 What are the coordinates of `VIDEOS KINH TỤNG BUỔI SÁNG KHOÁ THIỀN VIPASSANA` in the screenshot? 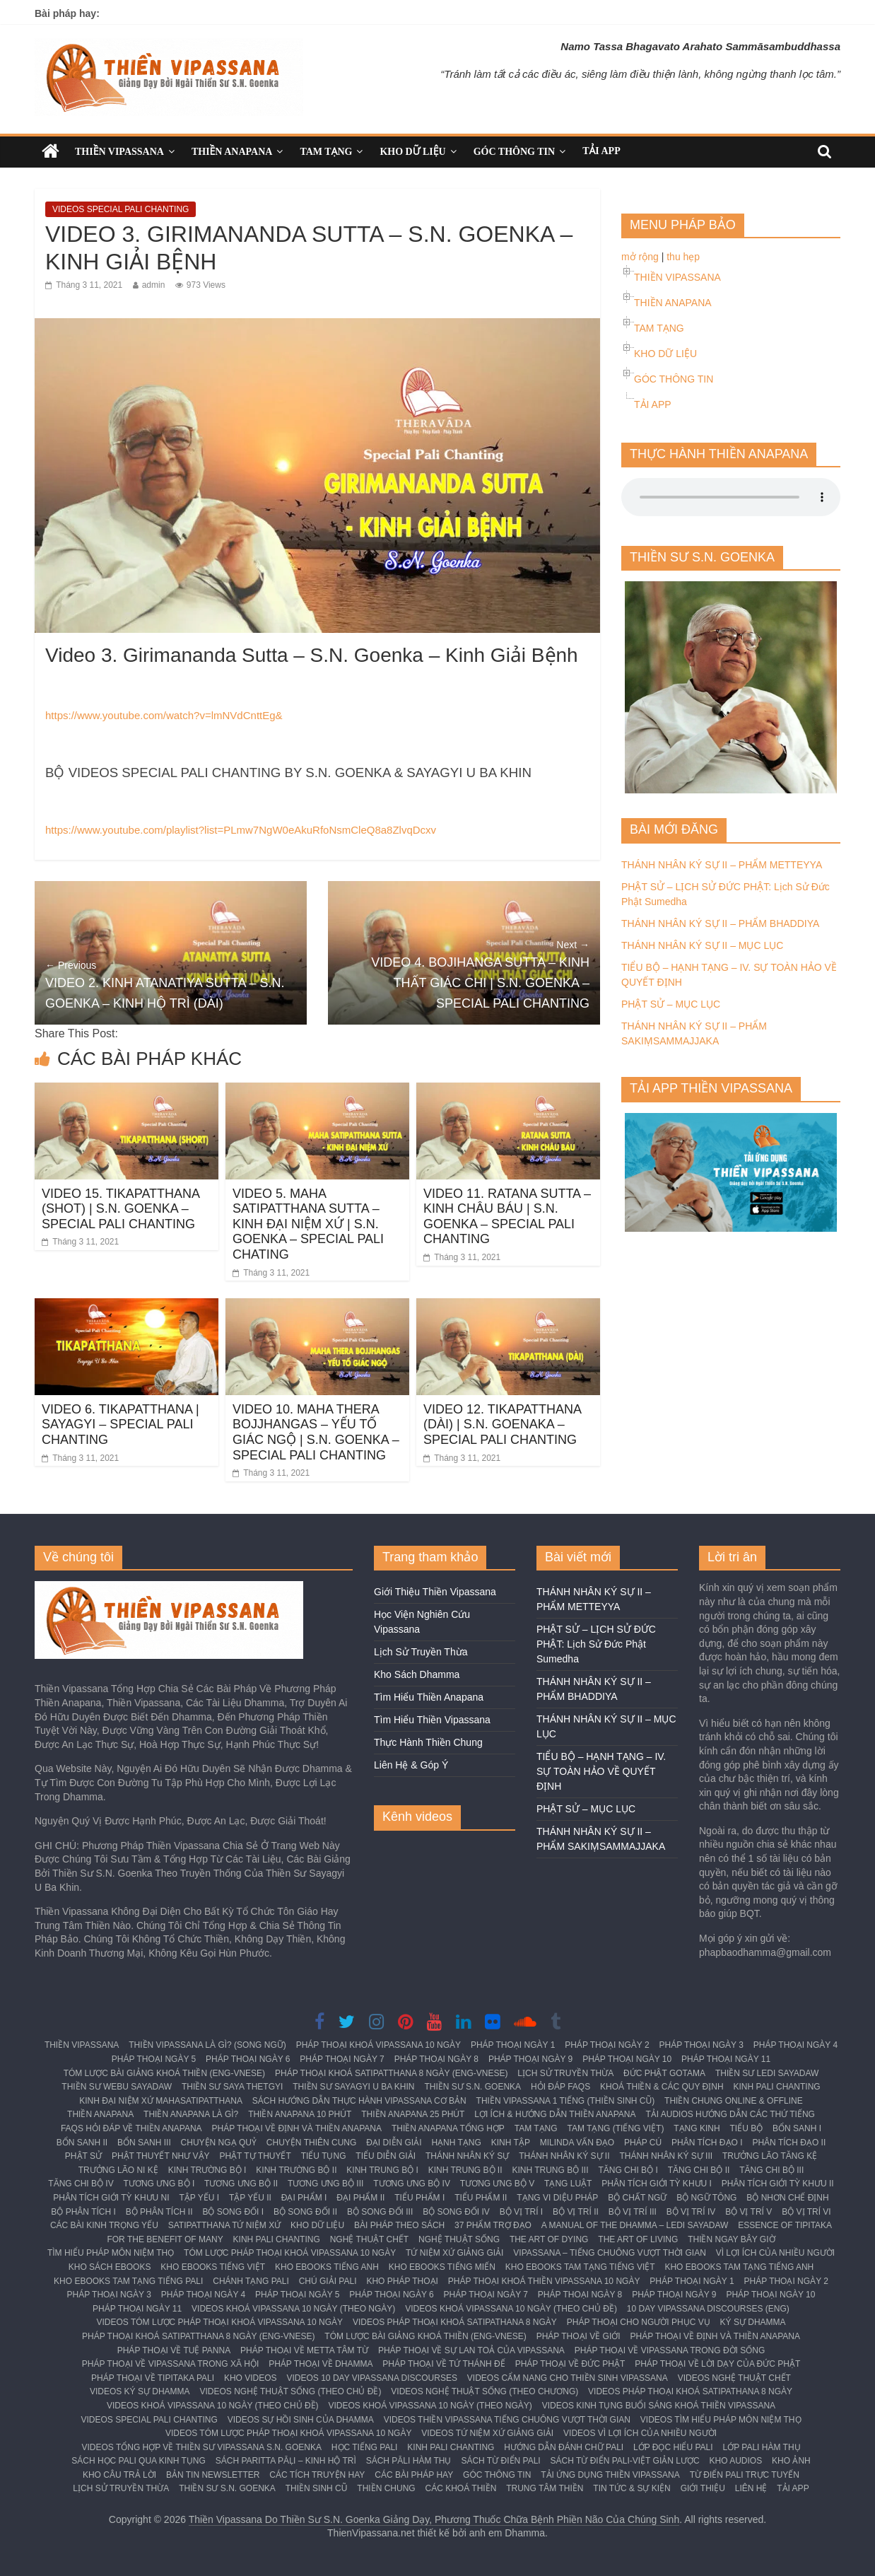 It's located at (658, 2406).